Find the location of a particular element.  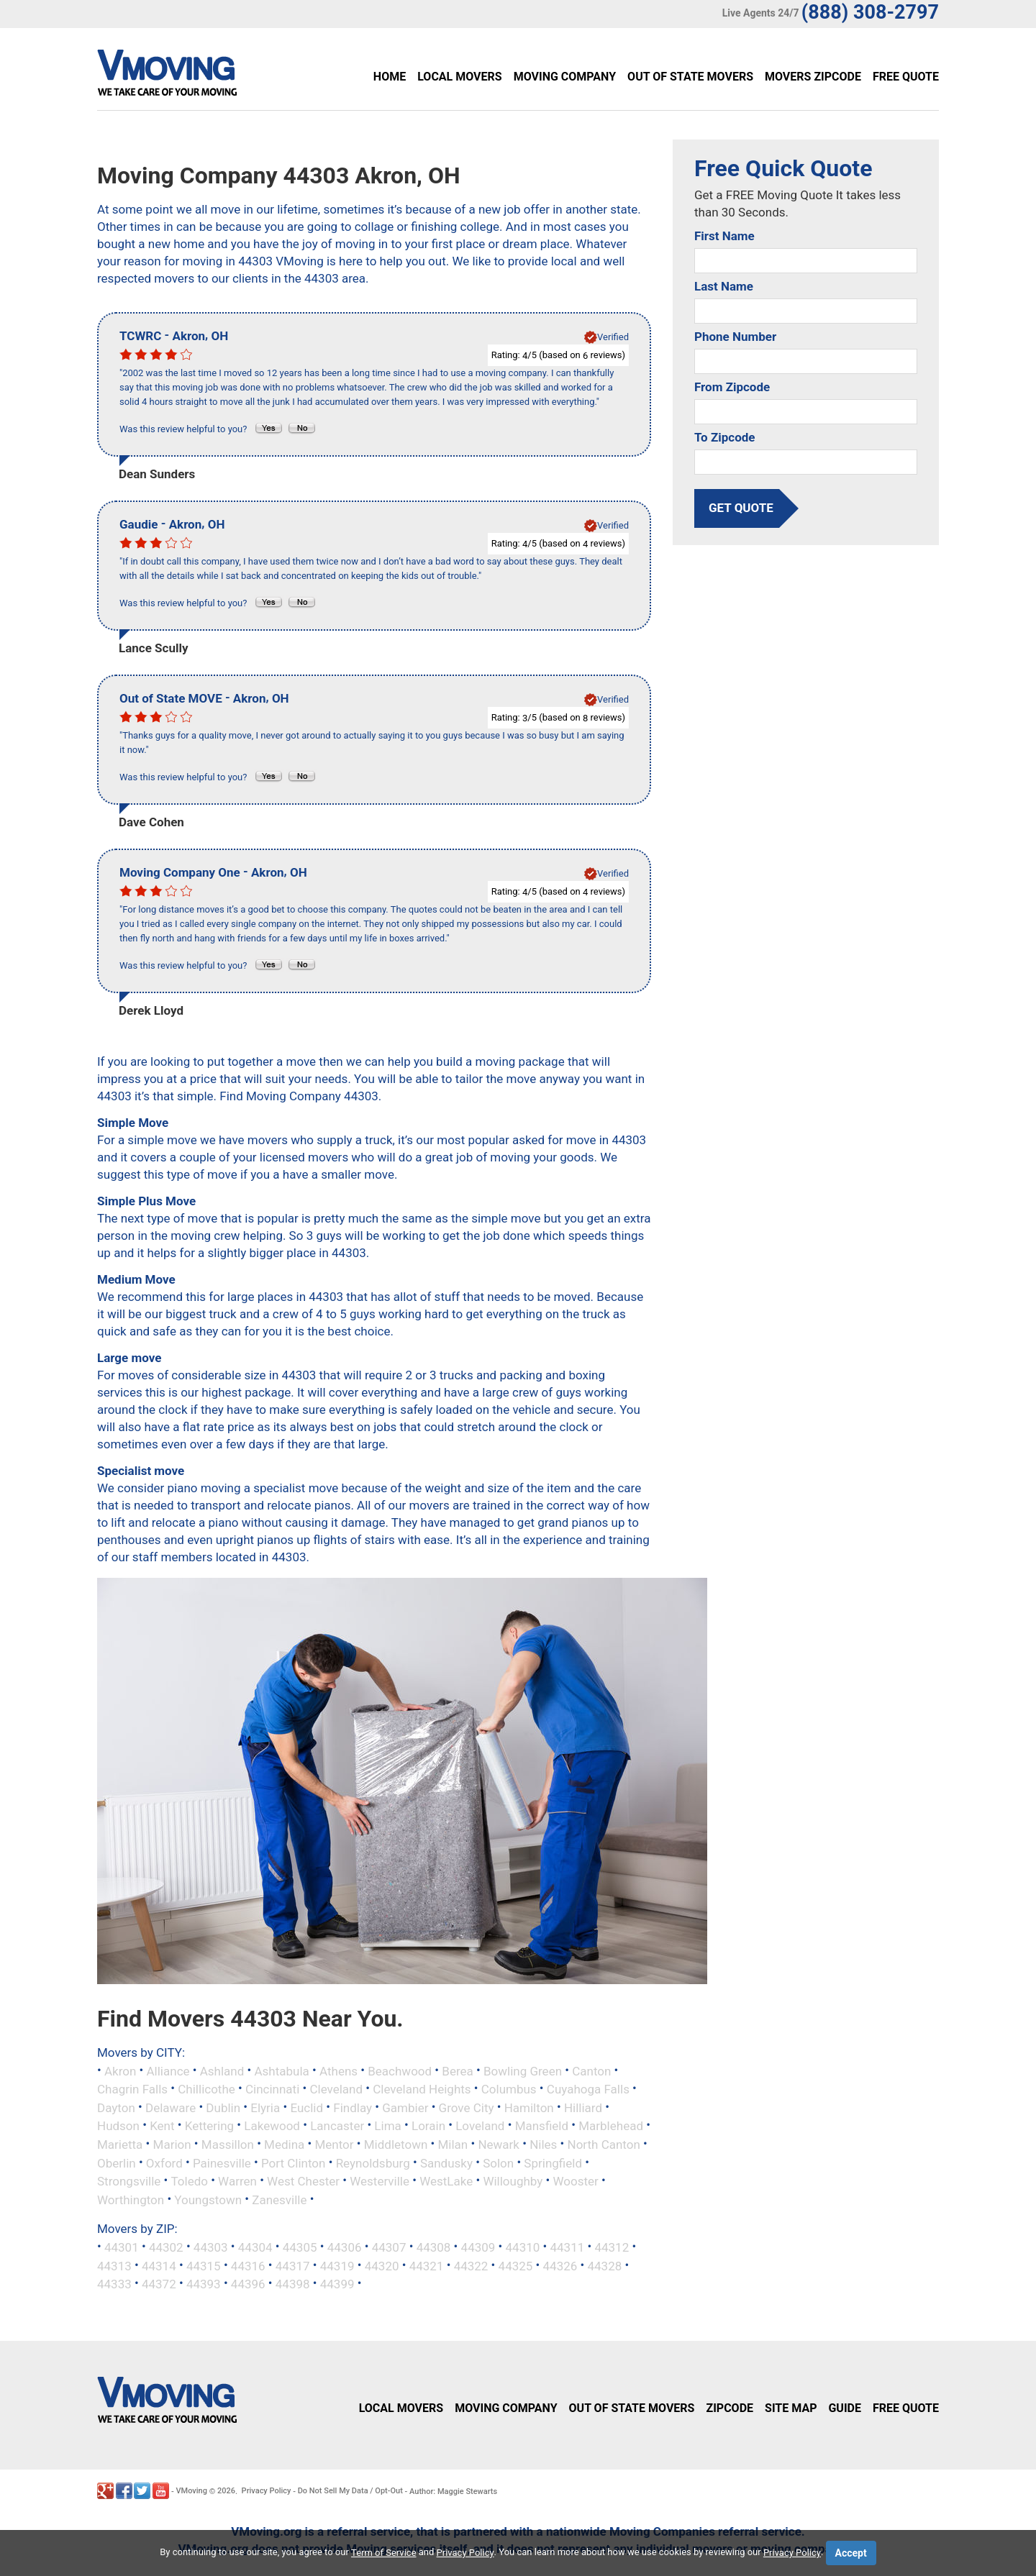

Niles is located at coordinates (543, 2144).